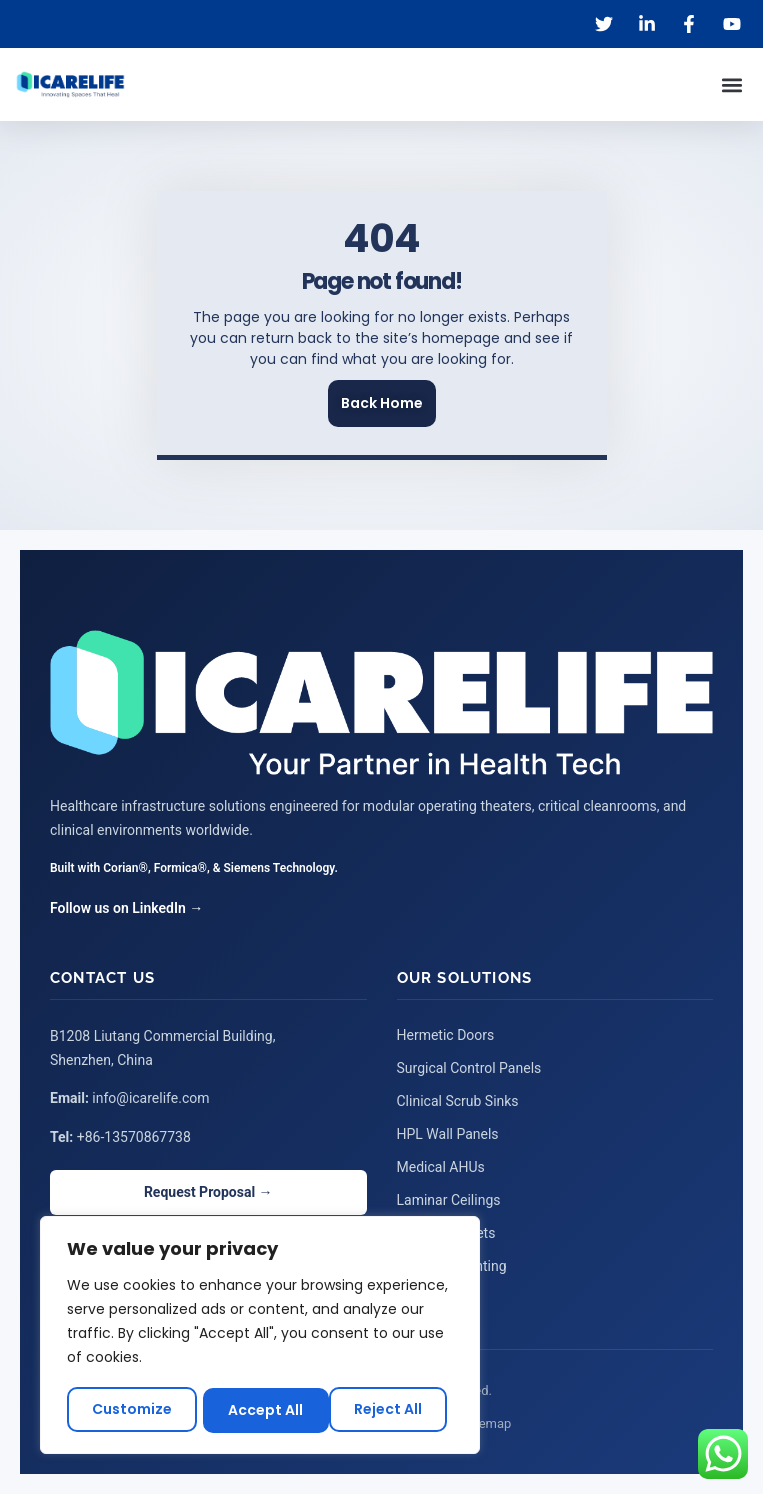  Describe the element at coordinates (391, 1410) in the screenshot. I see `Accept All` at that location.